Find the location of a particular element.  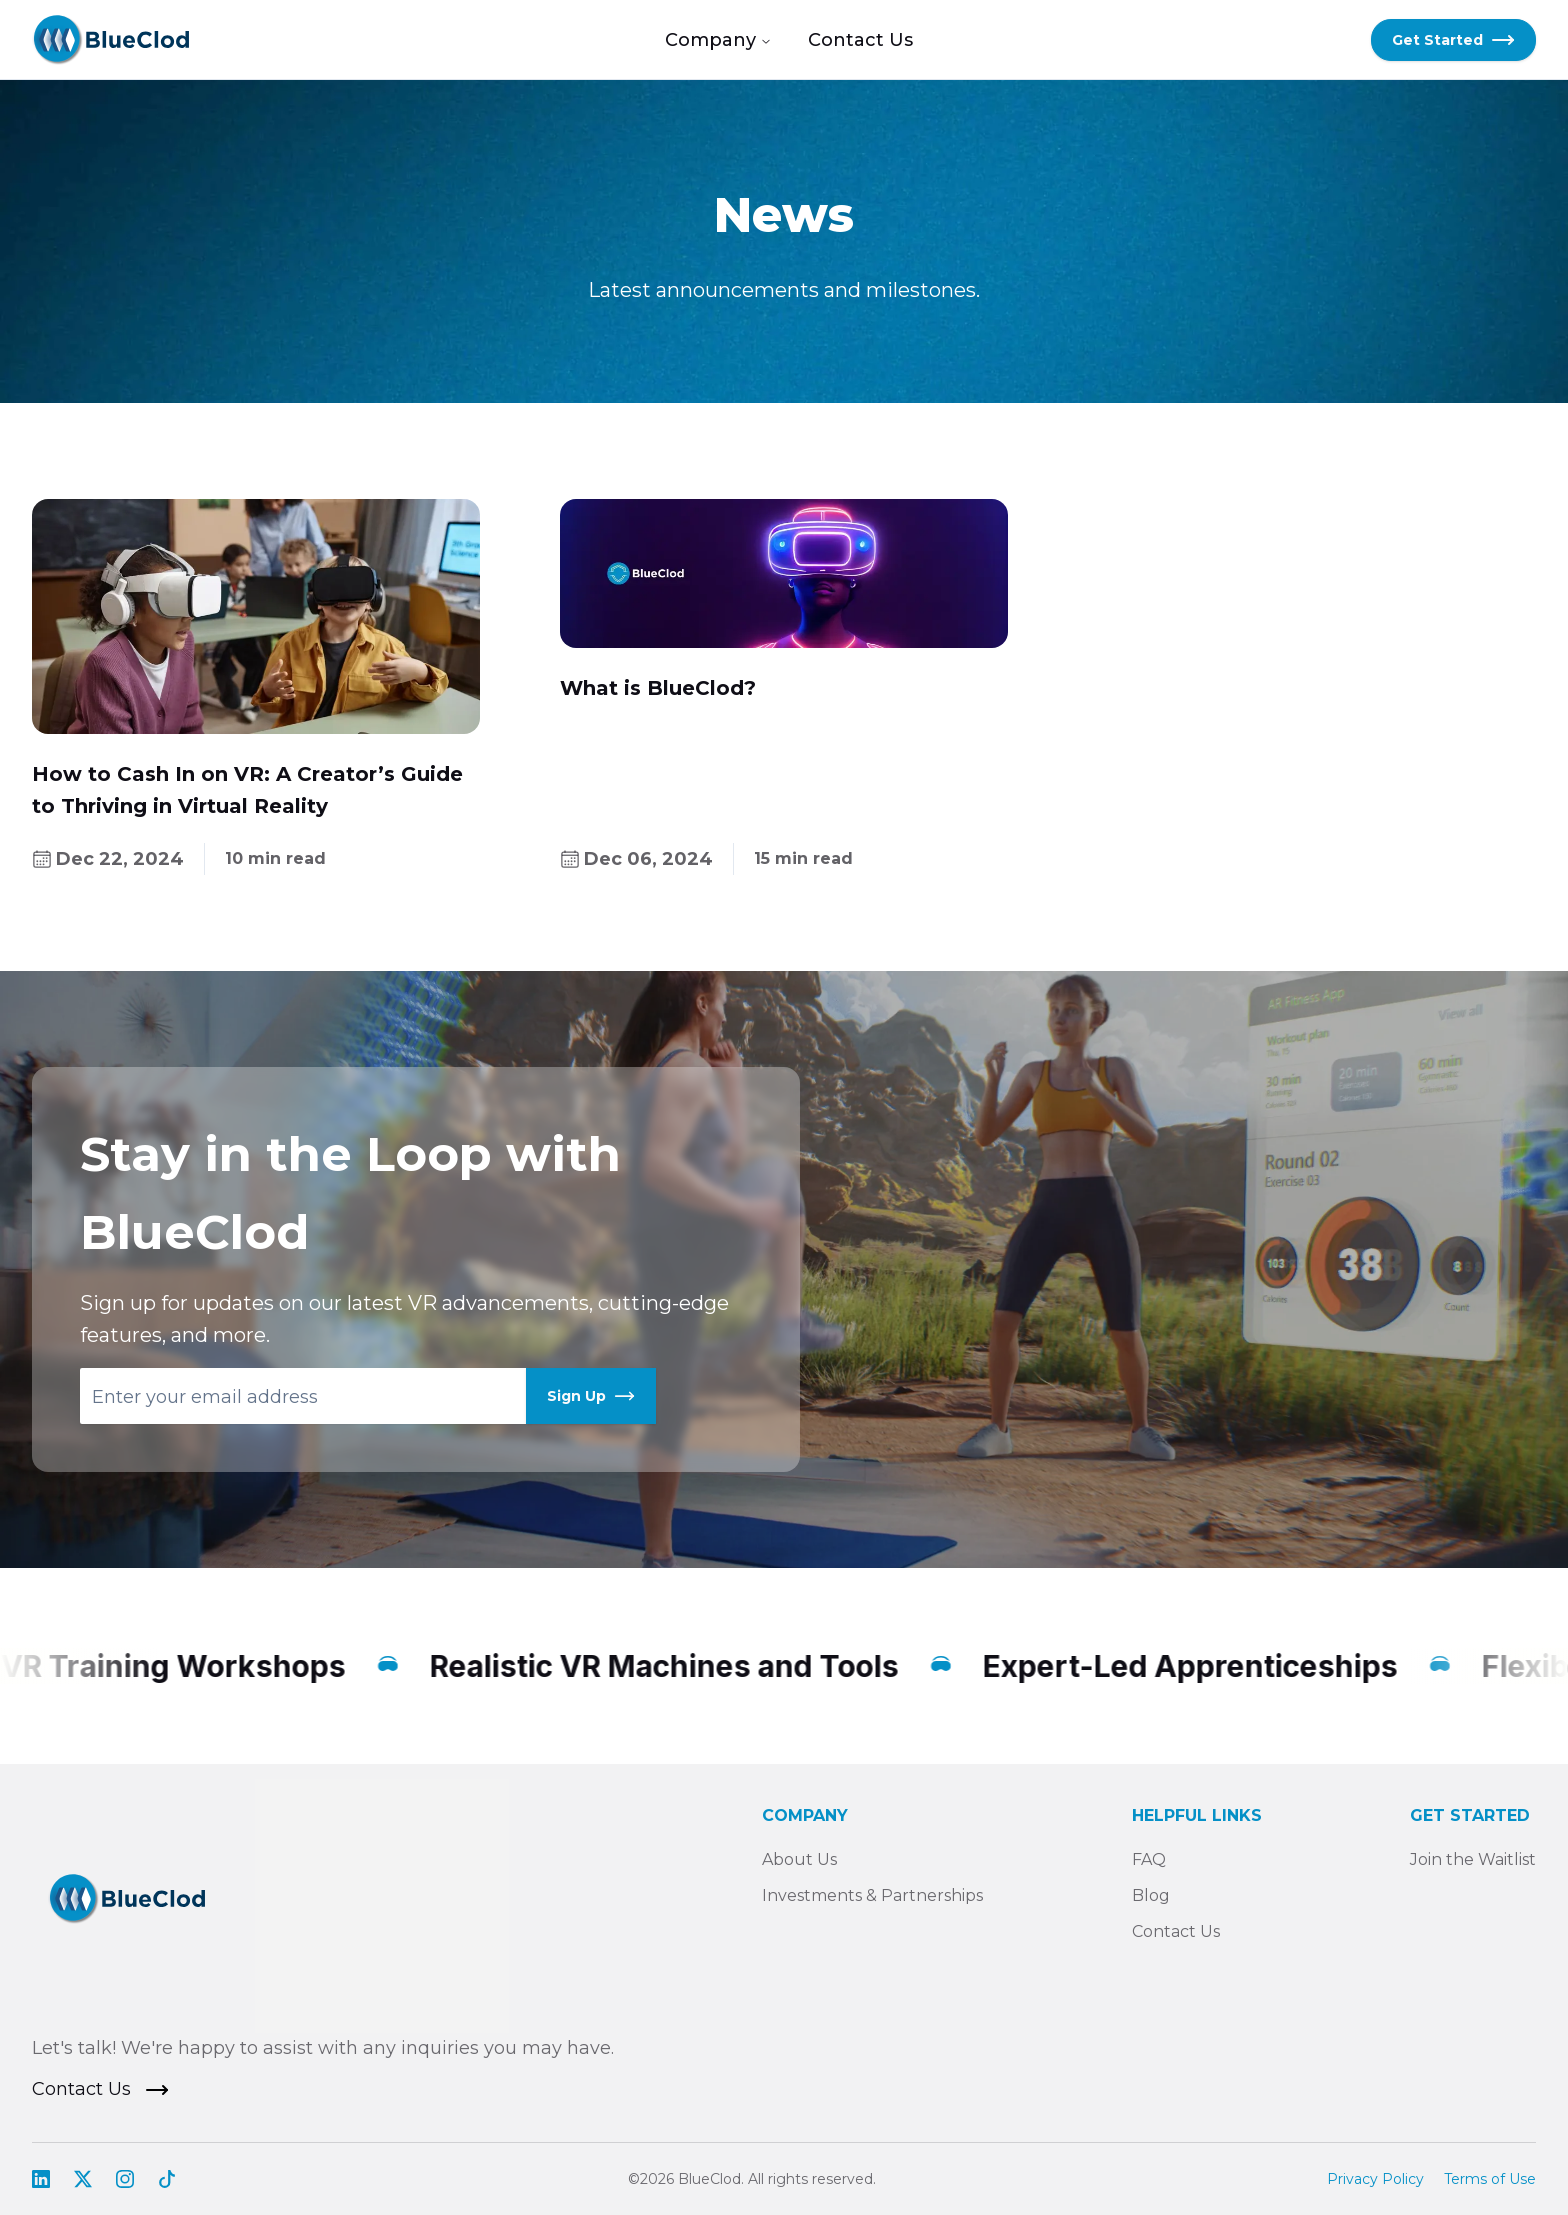

Sign Up is located at coordinates (591, 1396).